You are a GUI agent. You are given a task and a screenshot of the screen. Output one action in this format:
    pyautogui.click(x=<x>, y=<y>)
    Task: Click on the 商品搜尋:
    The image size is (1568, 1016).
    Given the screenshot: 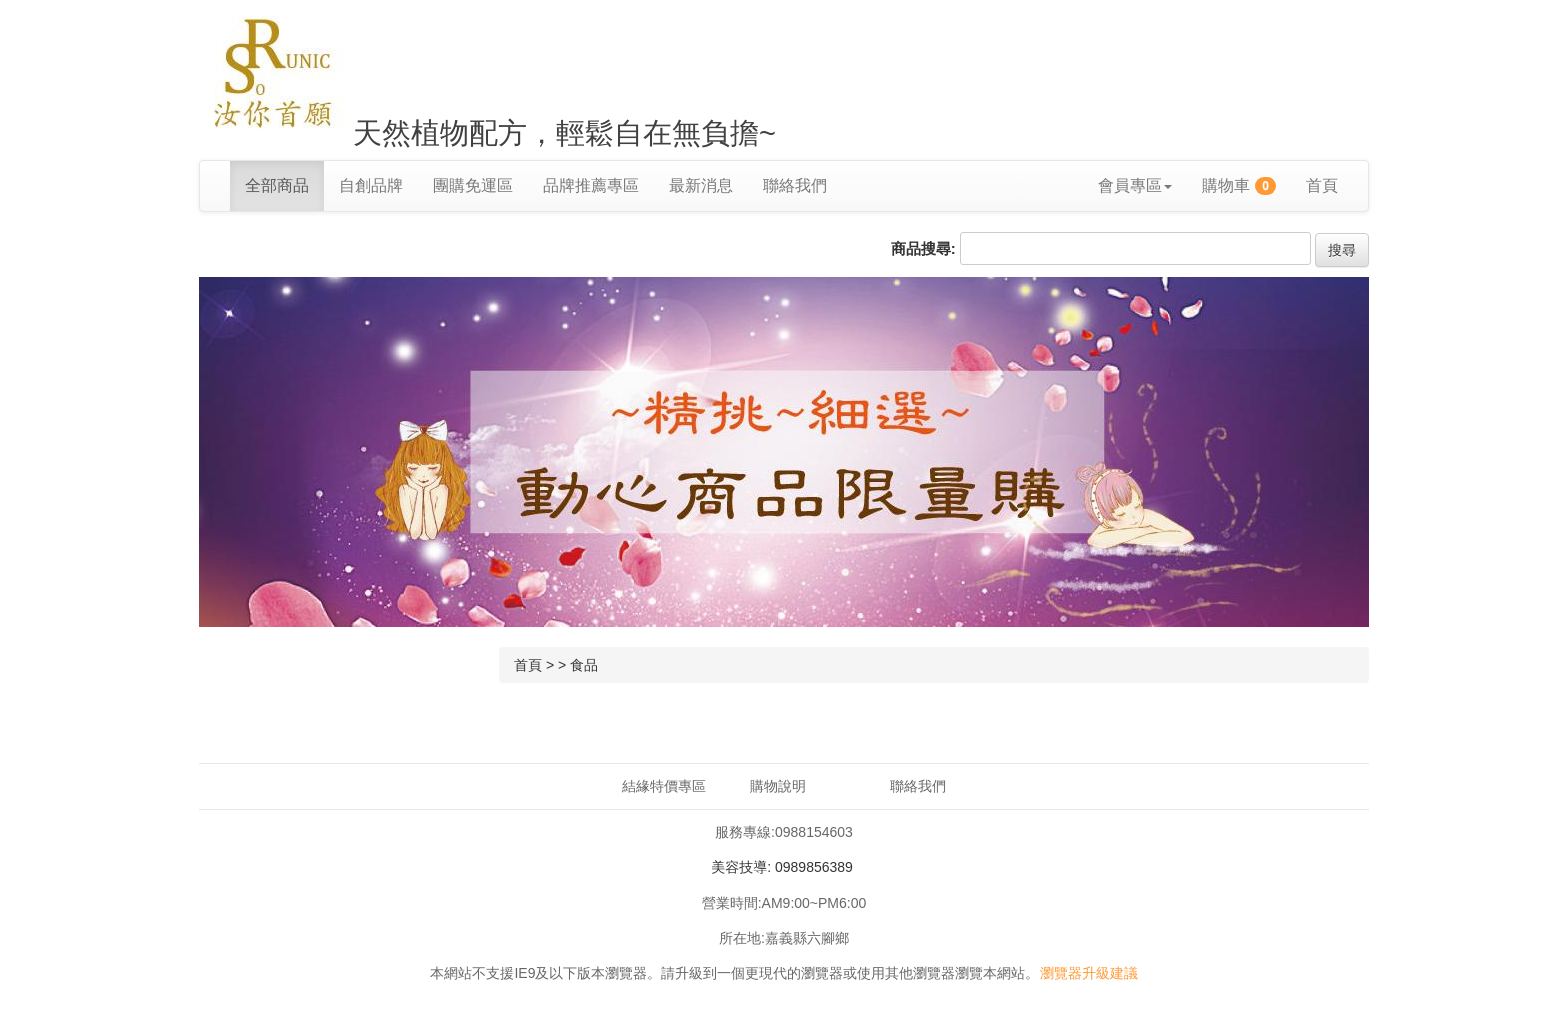 What is the action you would take?
    pyautogui.click(x=923, y=248)
    